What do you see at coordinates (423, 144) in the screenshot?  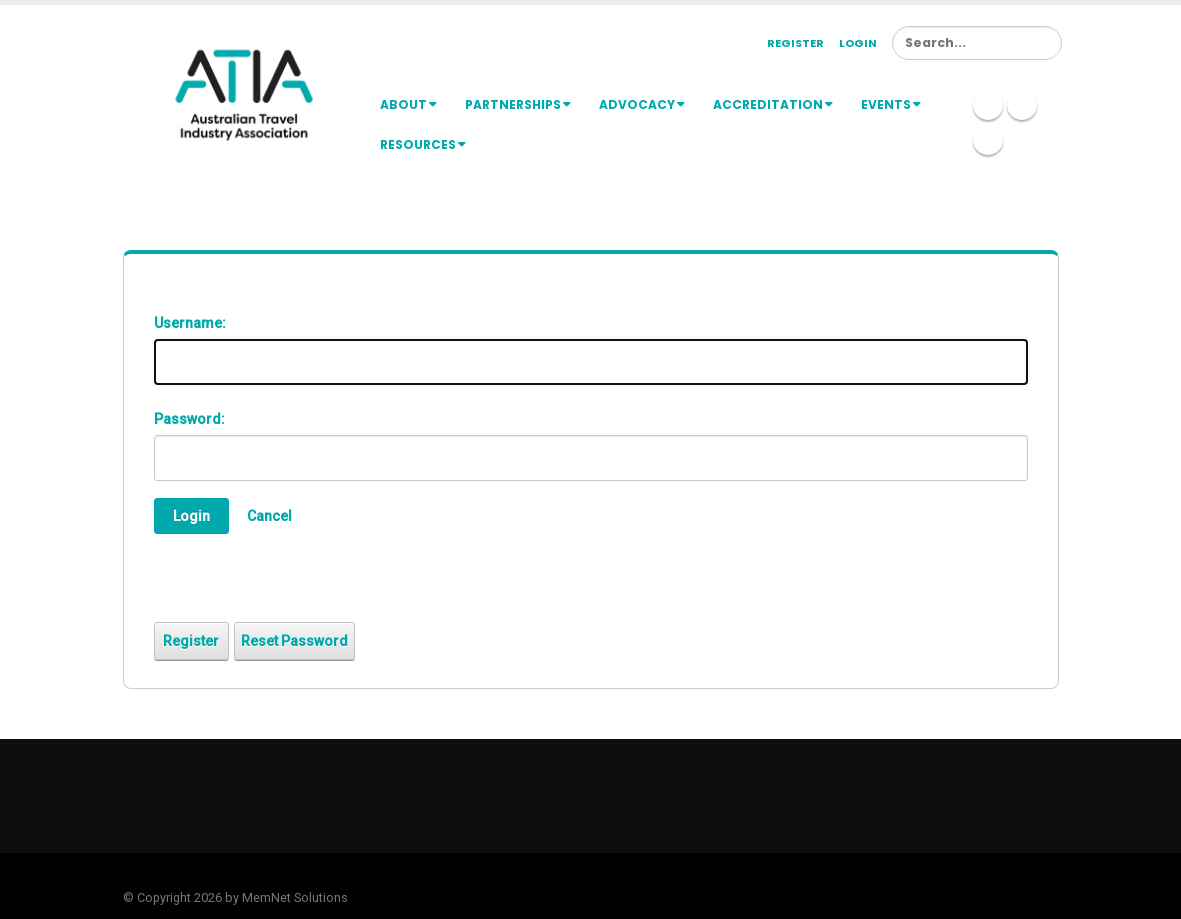 I see `Resources` at bounding box center [423, 144].